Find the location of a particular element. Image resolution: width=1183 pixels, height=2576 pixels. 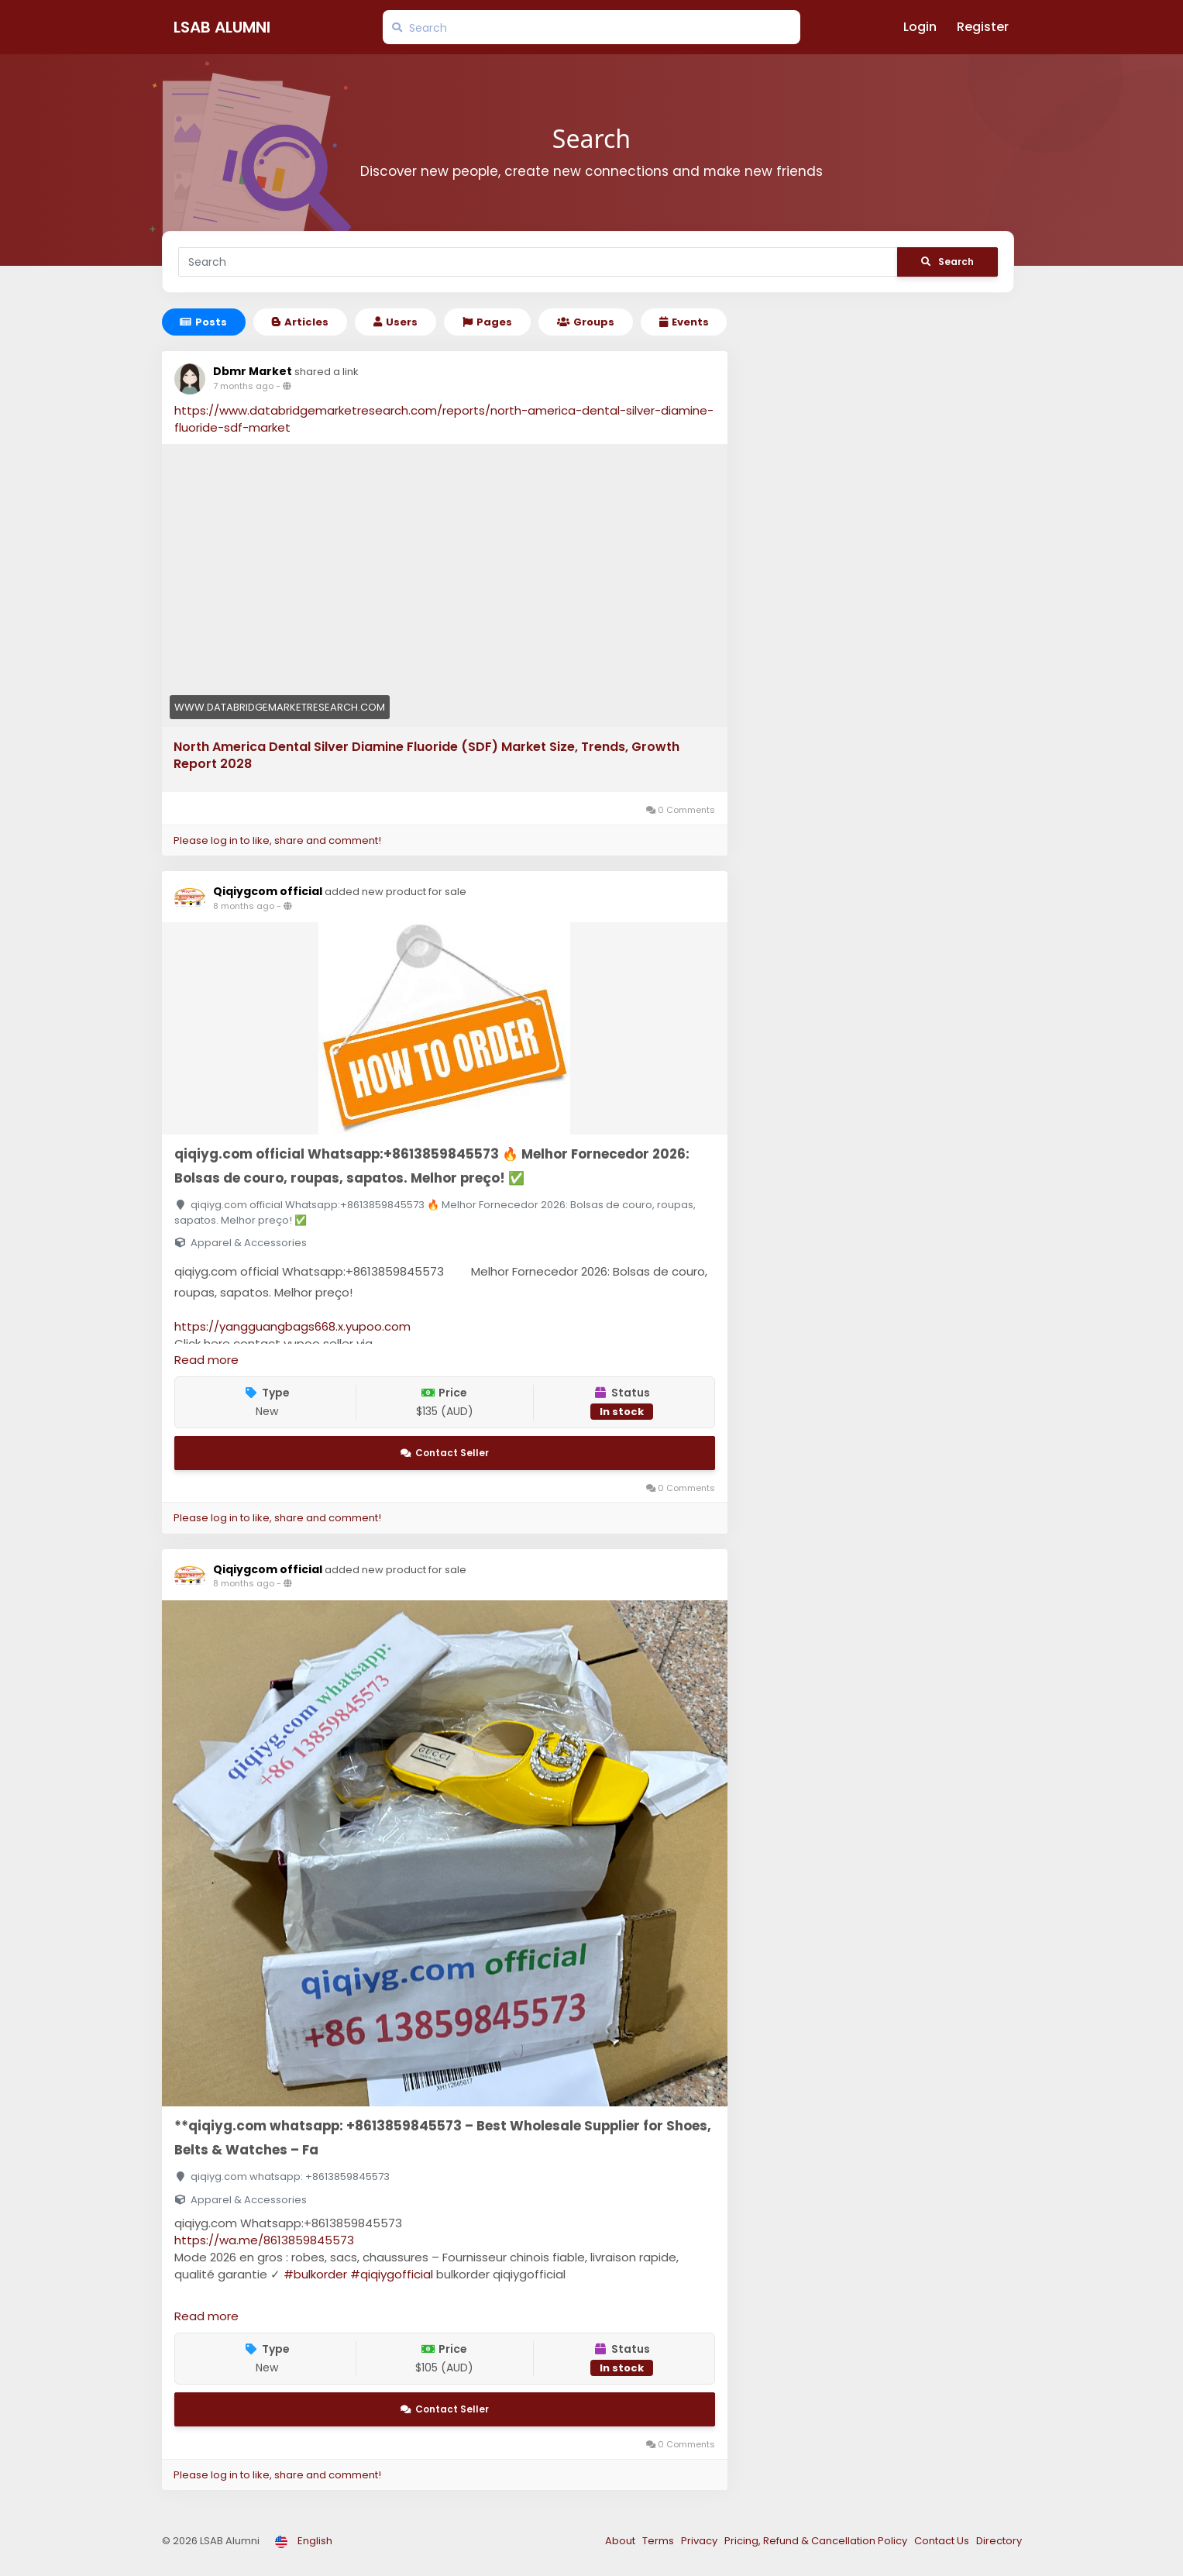

LSAB Alumni is located at coordinates (222, 27).